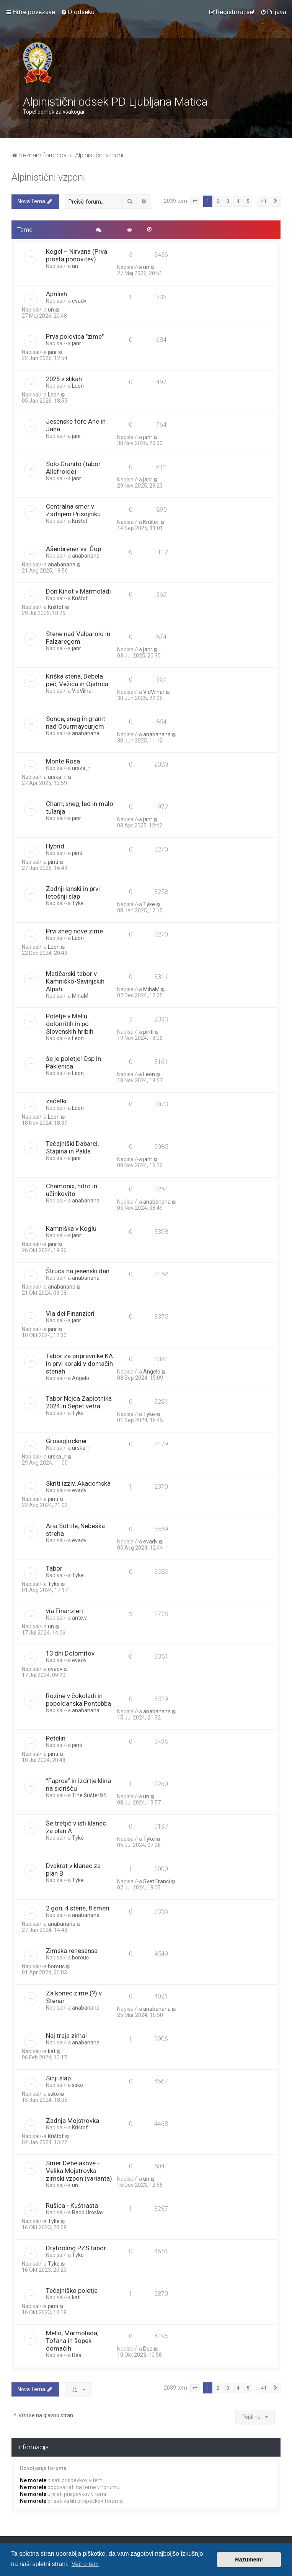 The width and height of the screenshot is (292, 2576). What do you see at coordinates (71, 1189) in the screenshot?
I see `Chamonix, hitro in učinkovito` at bounding box center [71, 1189].